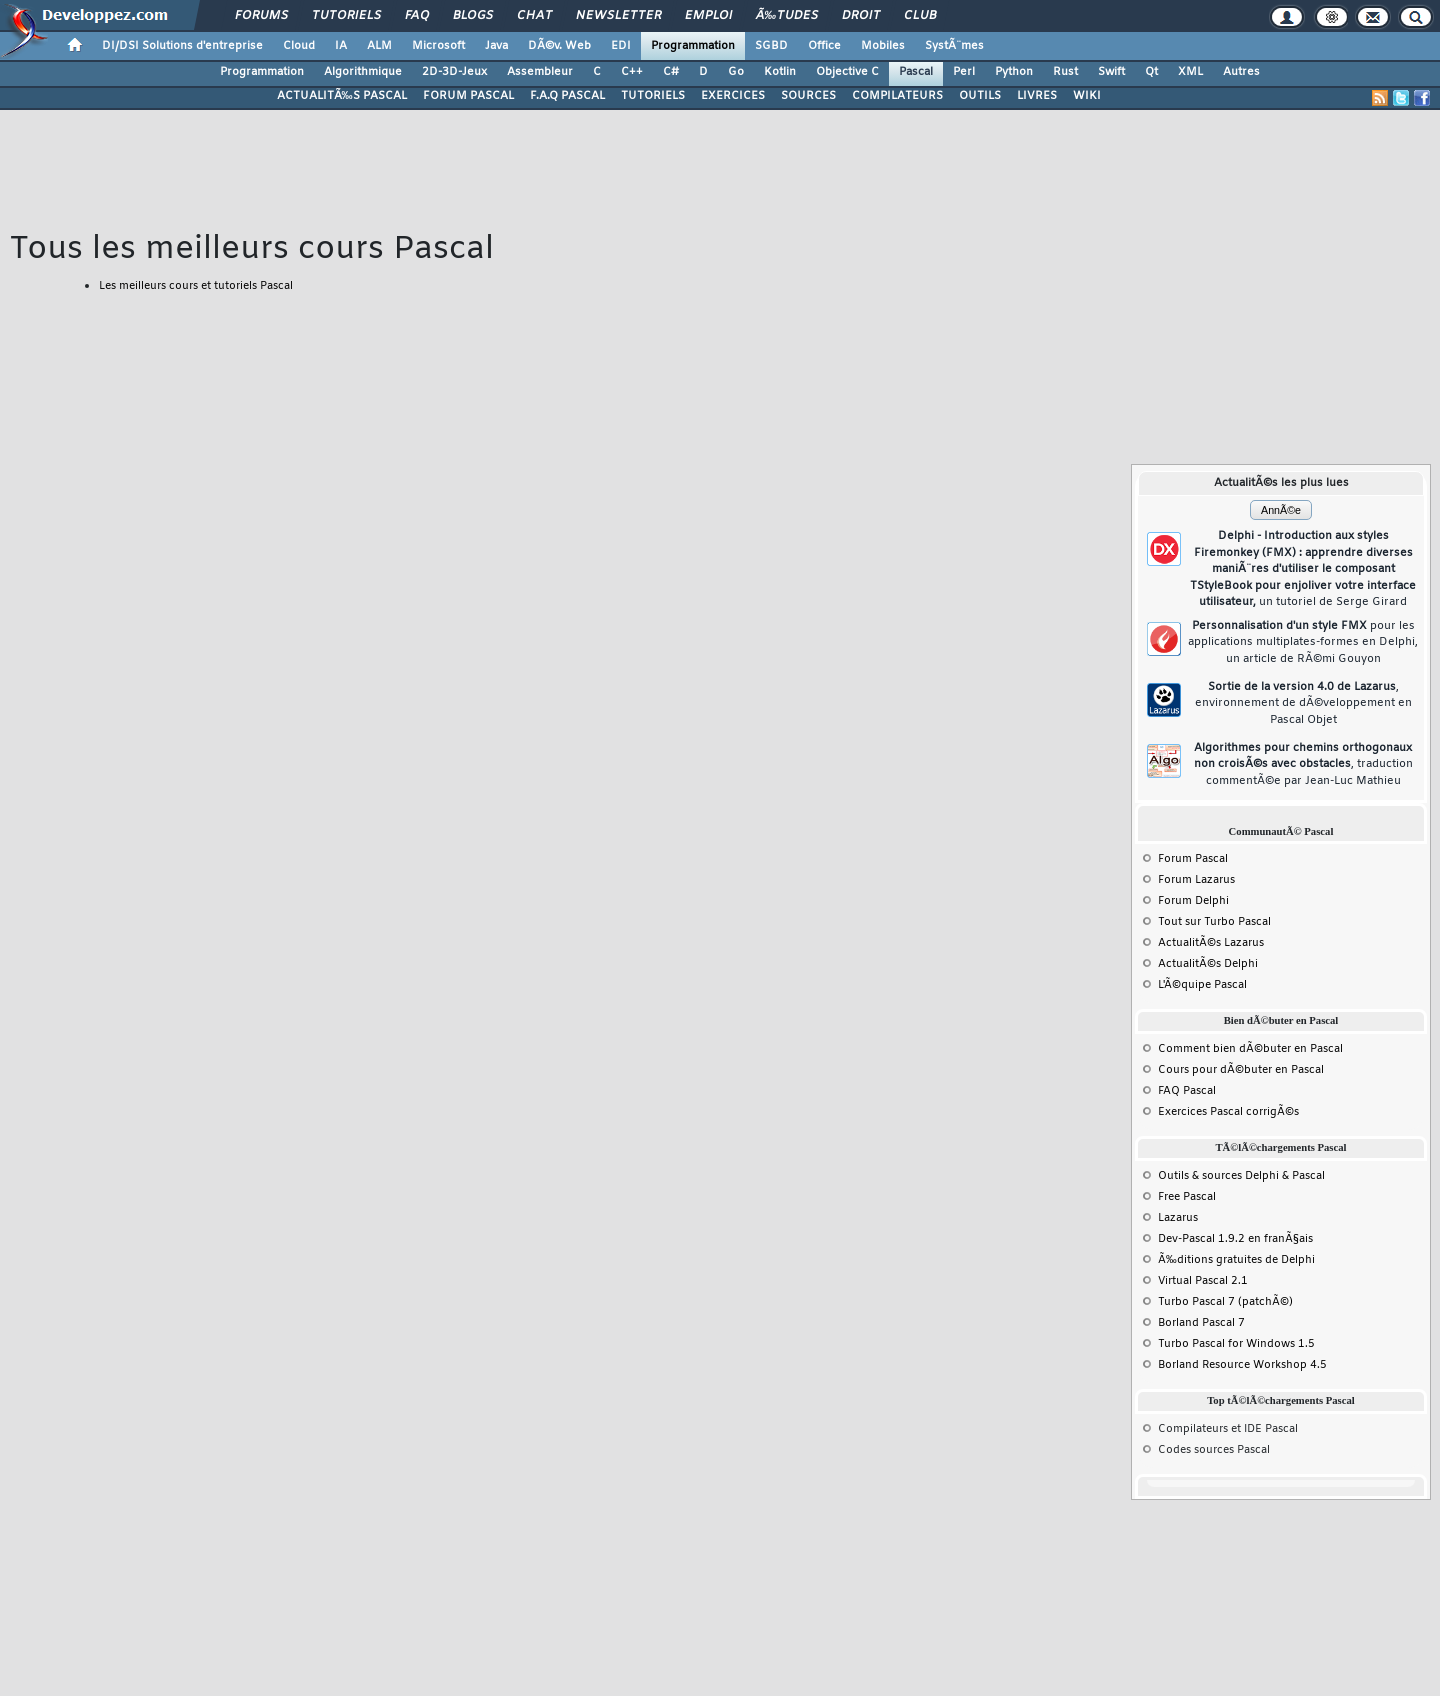 The width and height of the screenshot is (1440, 1696). What do you see at coordinates (1193, 859) in the screenshot?
I see `Forum Pascal` at bounding box center [1193, 859].